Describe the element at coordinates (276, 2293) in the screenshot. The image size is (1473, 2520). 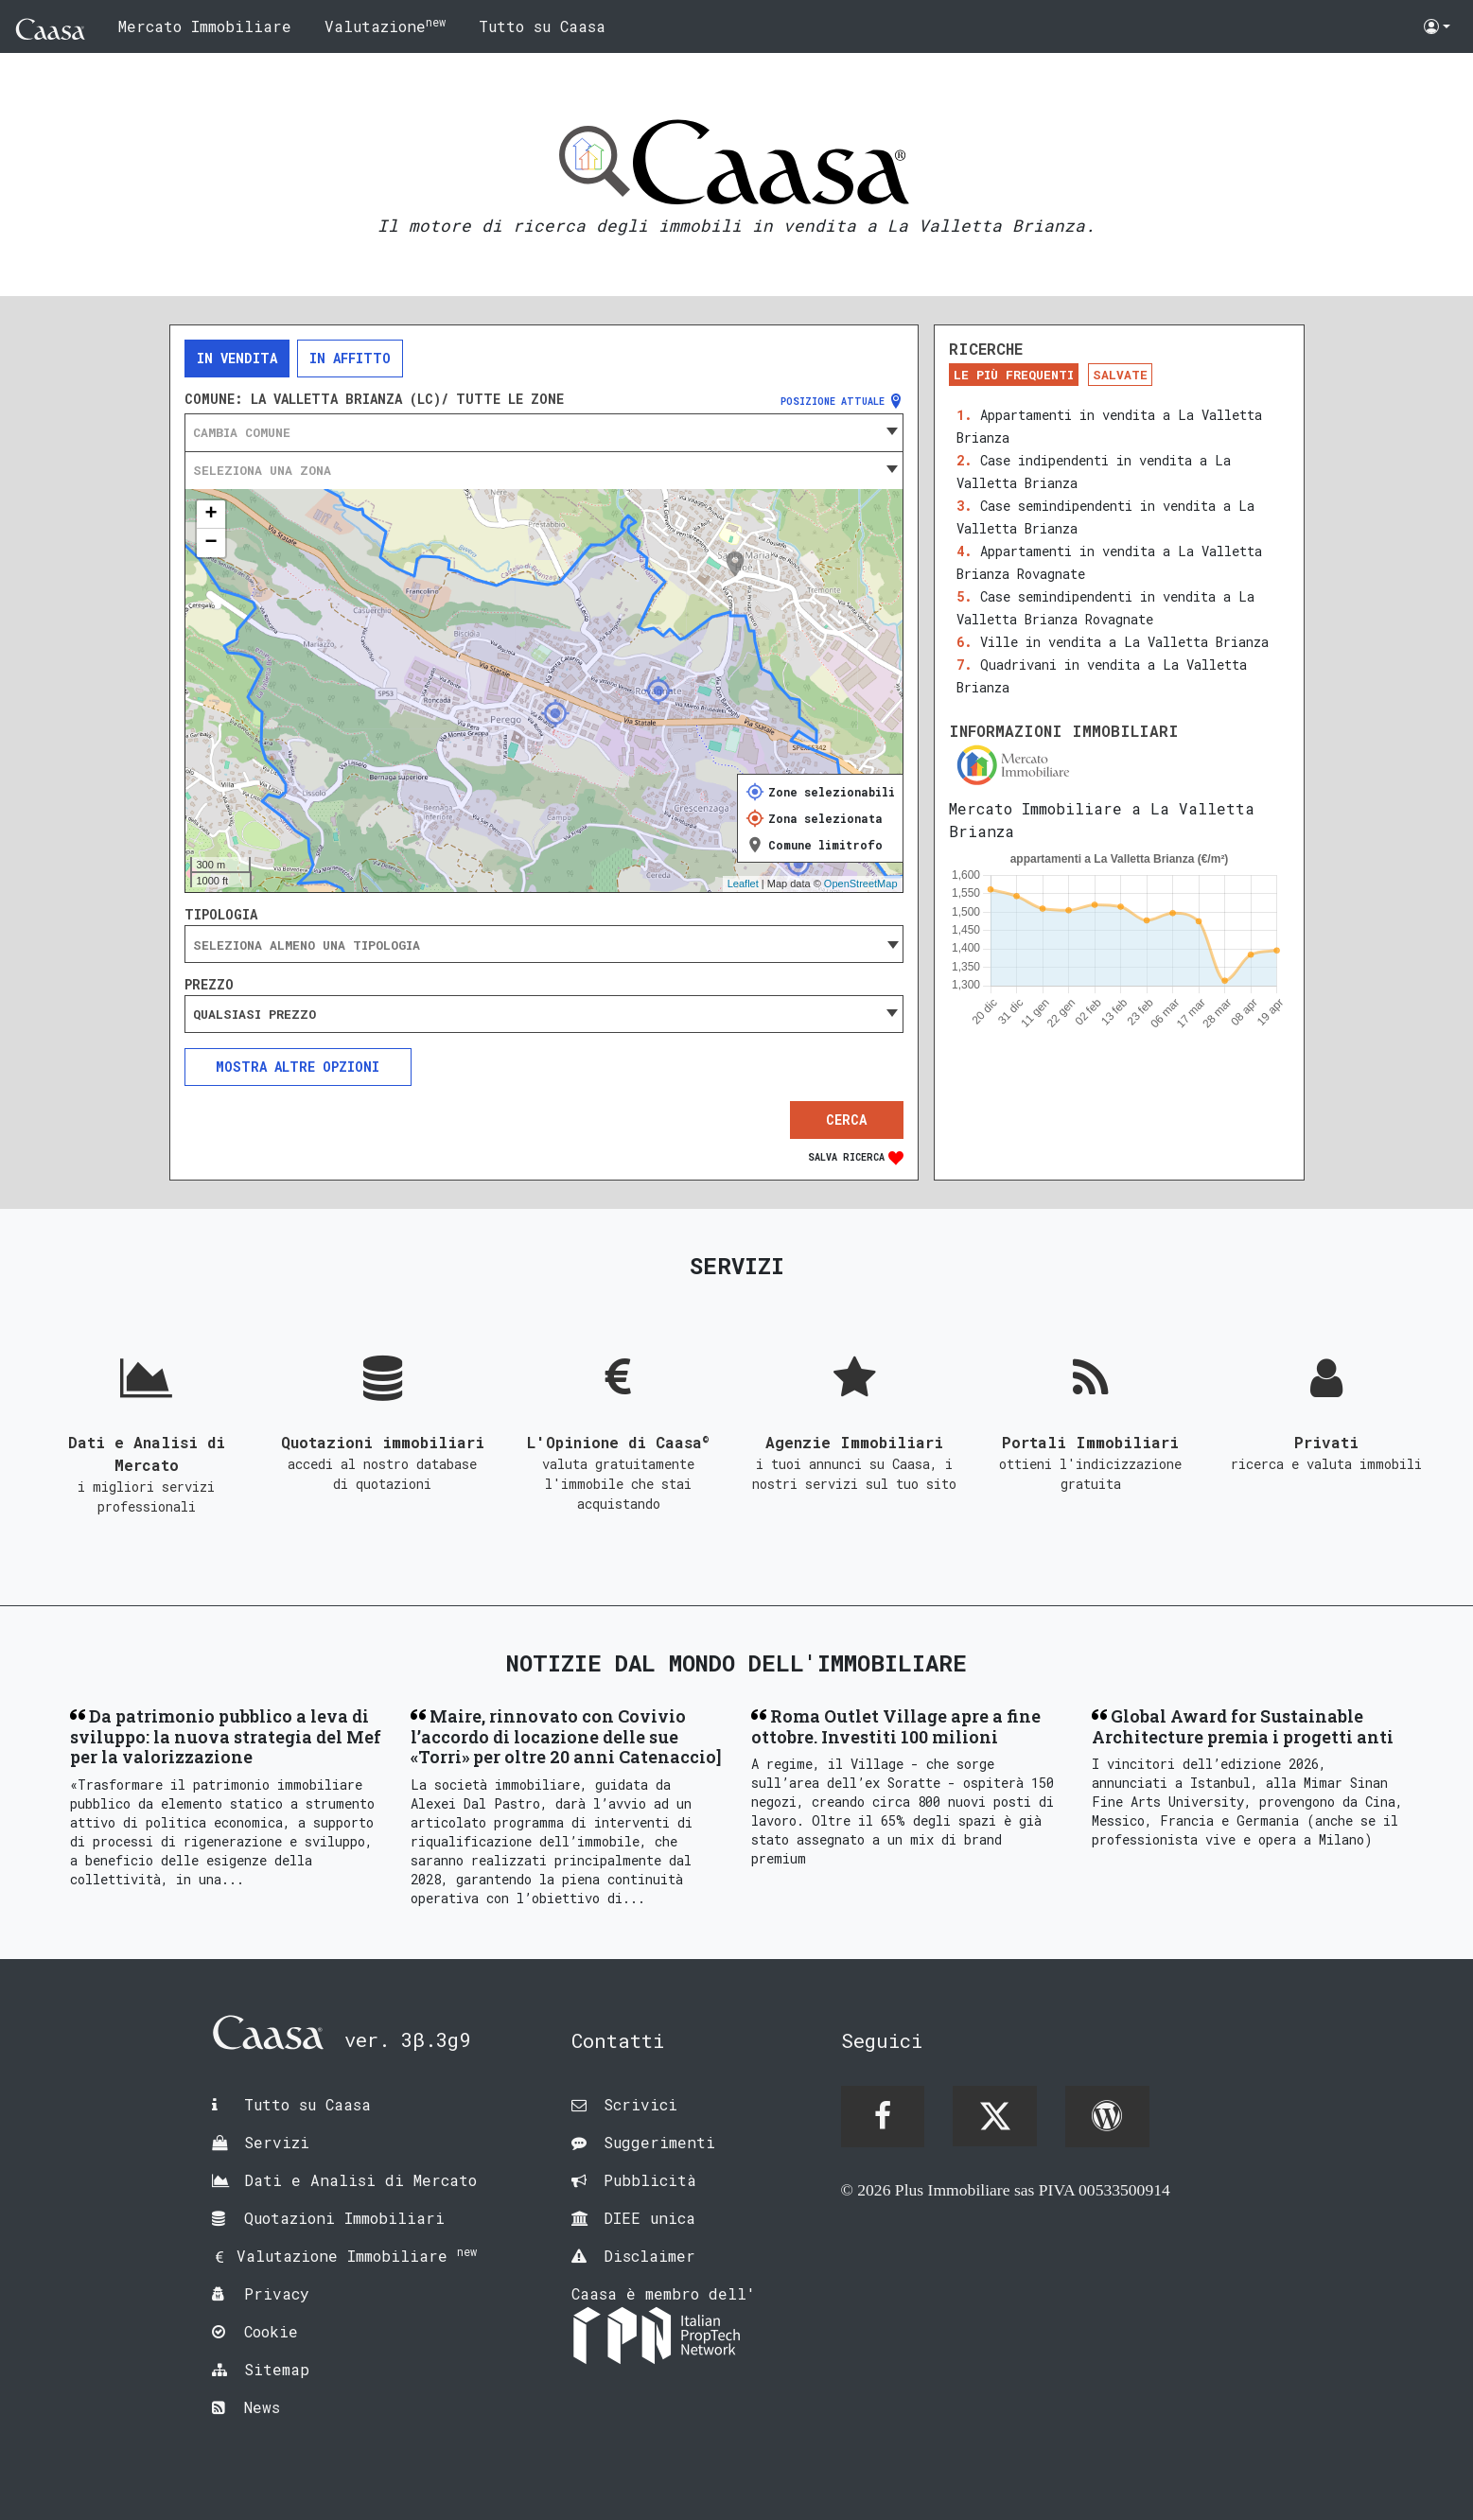
I see `Privacy` at that location.